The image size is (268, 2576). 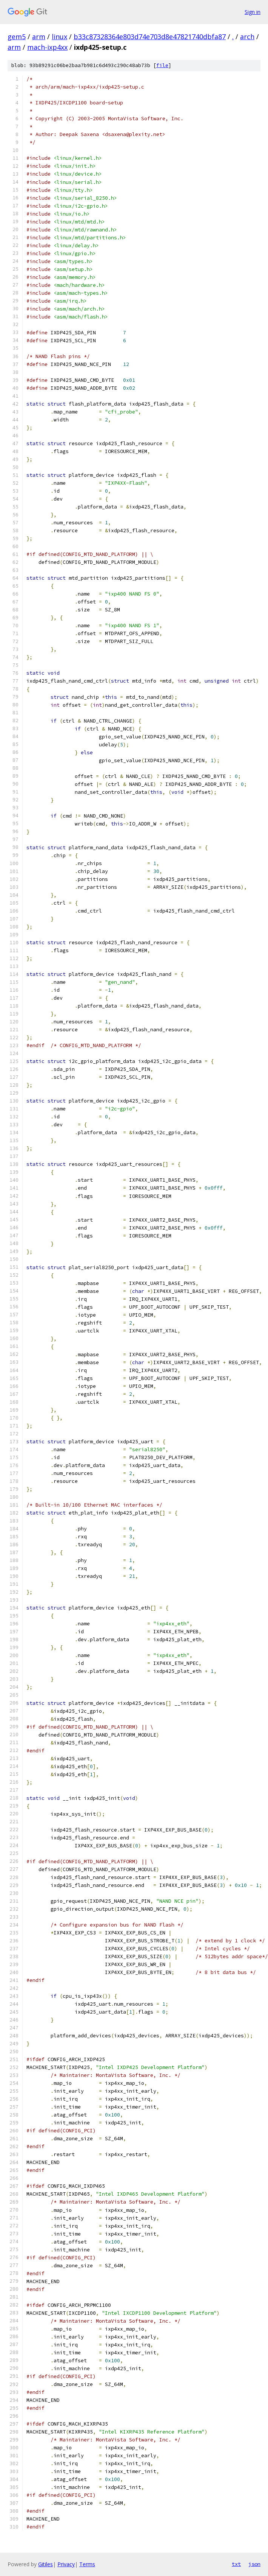 What do you see at coordinates (247, 36) in the screenshot?
I see `arch` at bounding box center [247, 36].